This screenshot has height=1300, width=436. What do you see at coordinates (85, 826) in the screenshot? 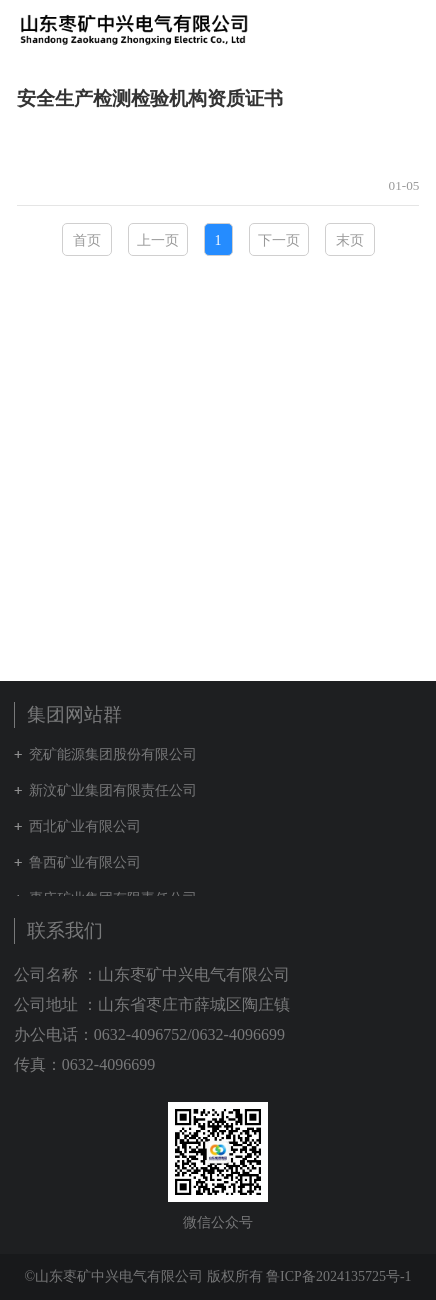
I see `西北矿业有限公司` at bounding box center [85, 826].